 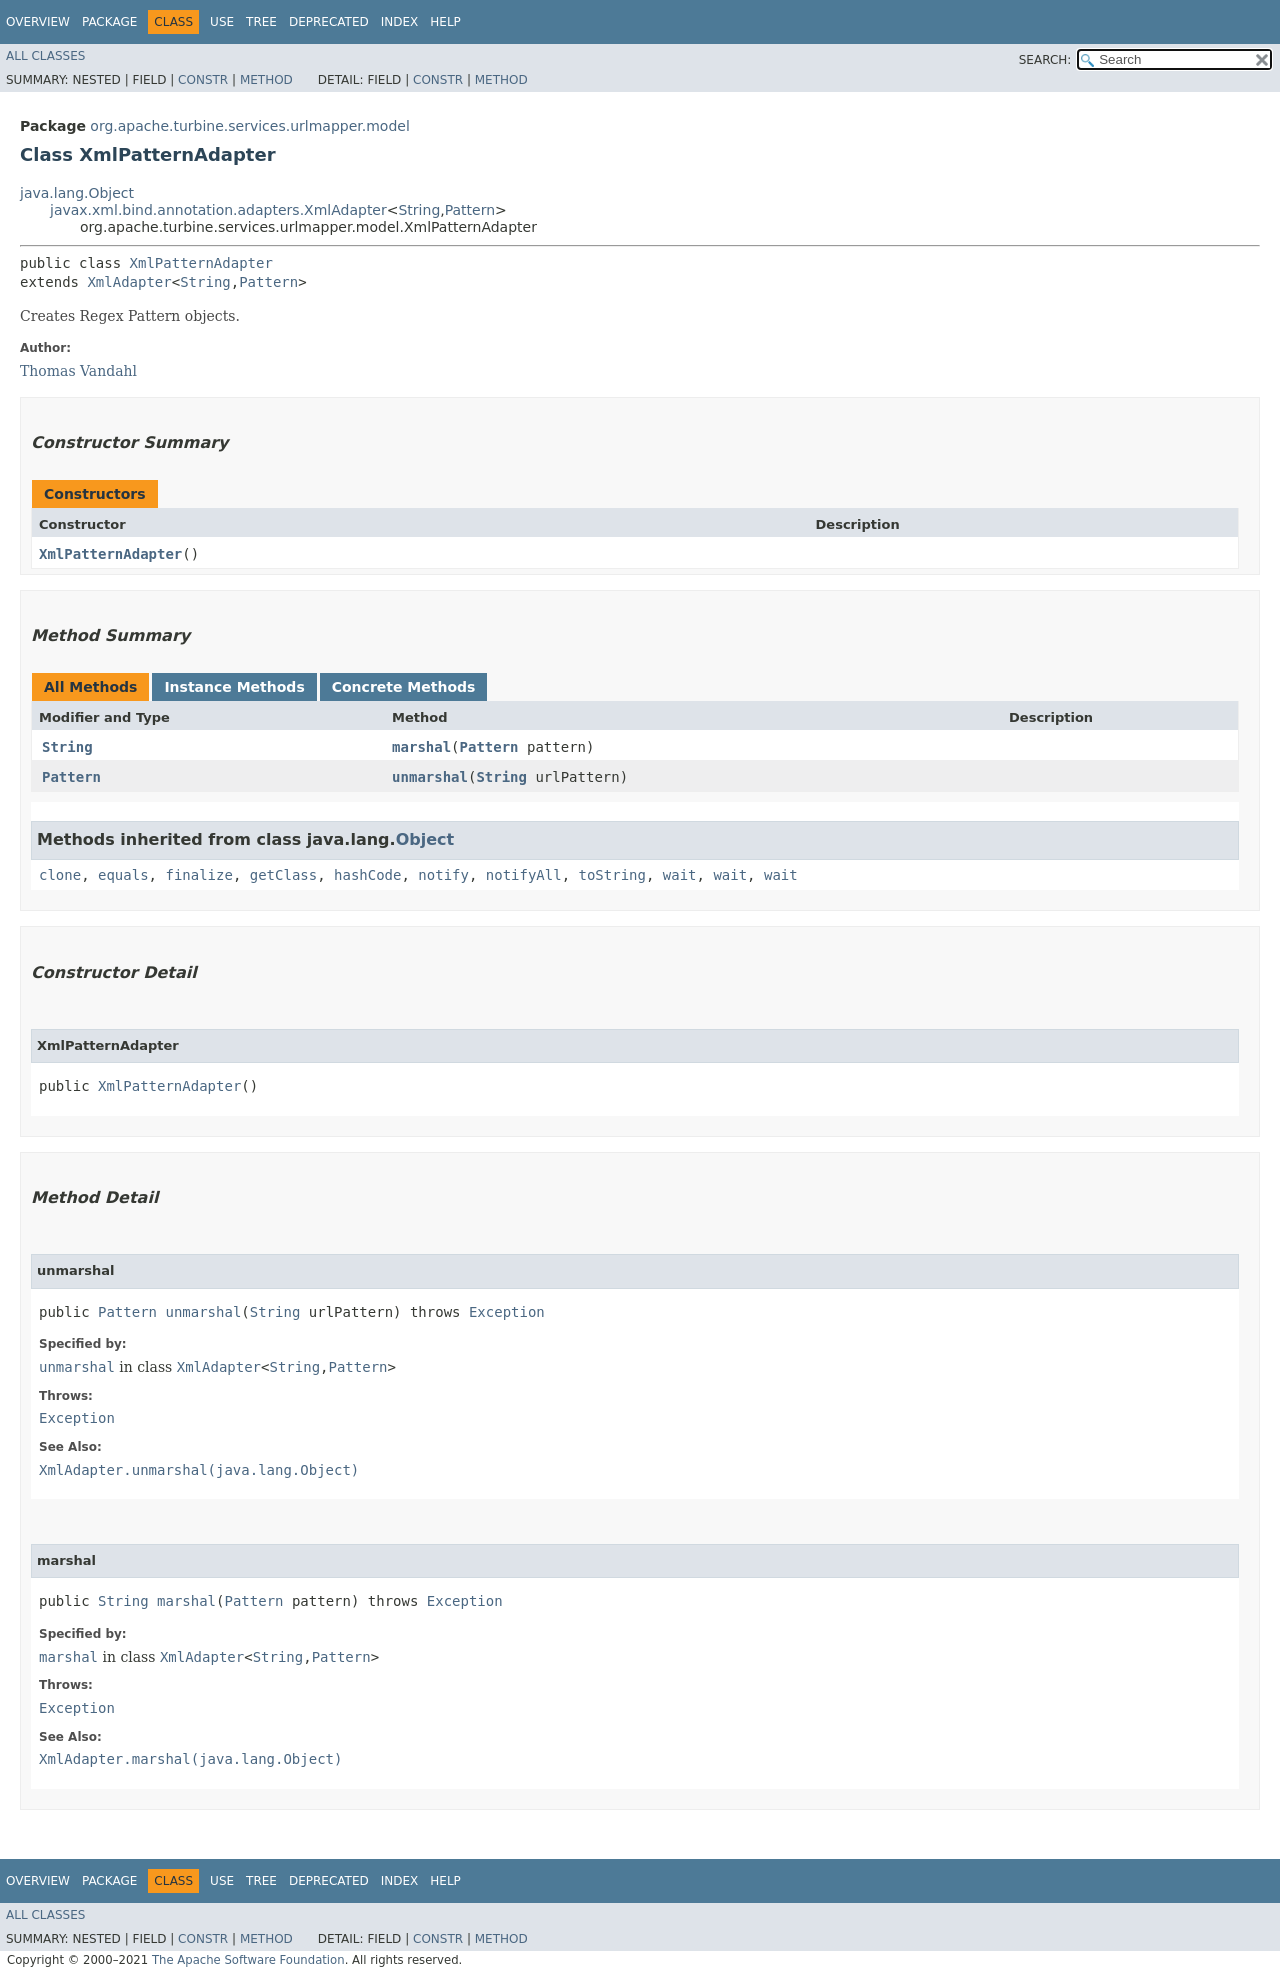 I want to click on Thomas Vandahl, so click(x=78, y=371).